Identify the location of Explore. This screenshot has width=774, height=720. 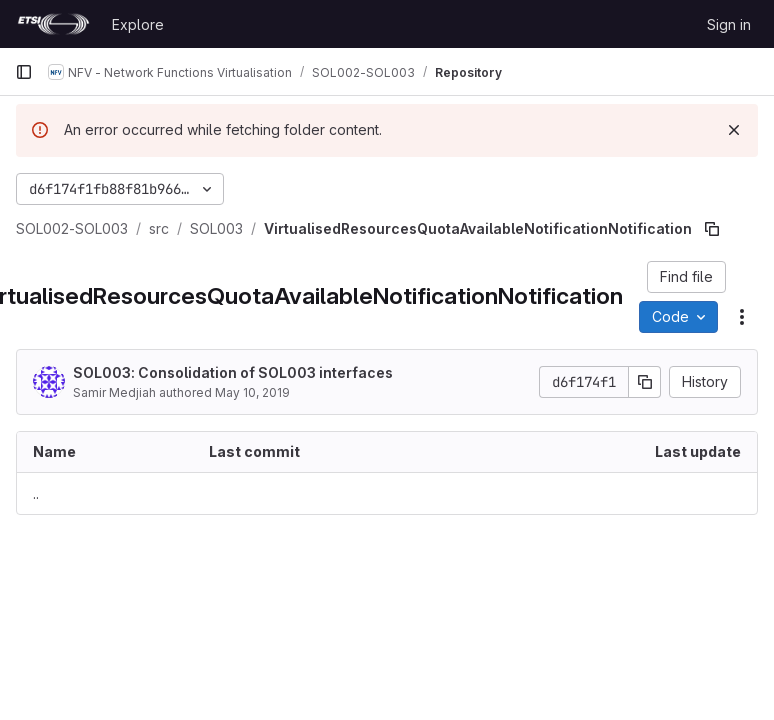
(138, 24).